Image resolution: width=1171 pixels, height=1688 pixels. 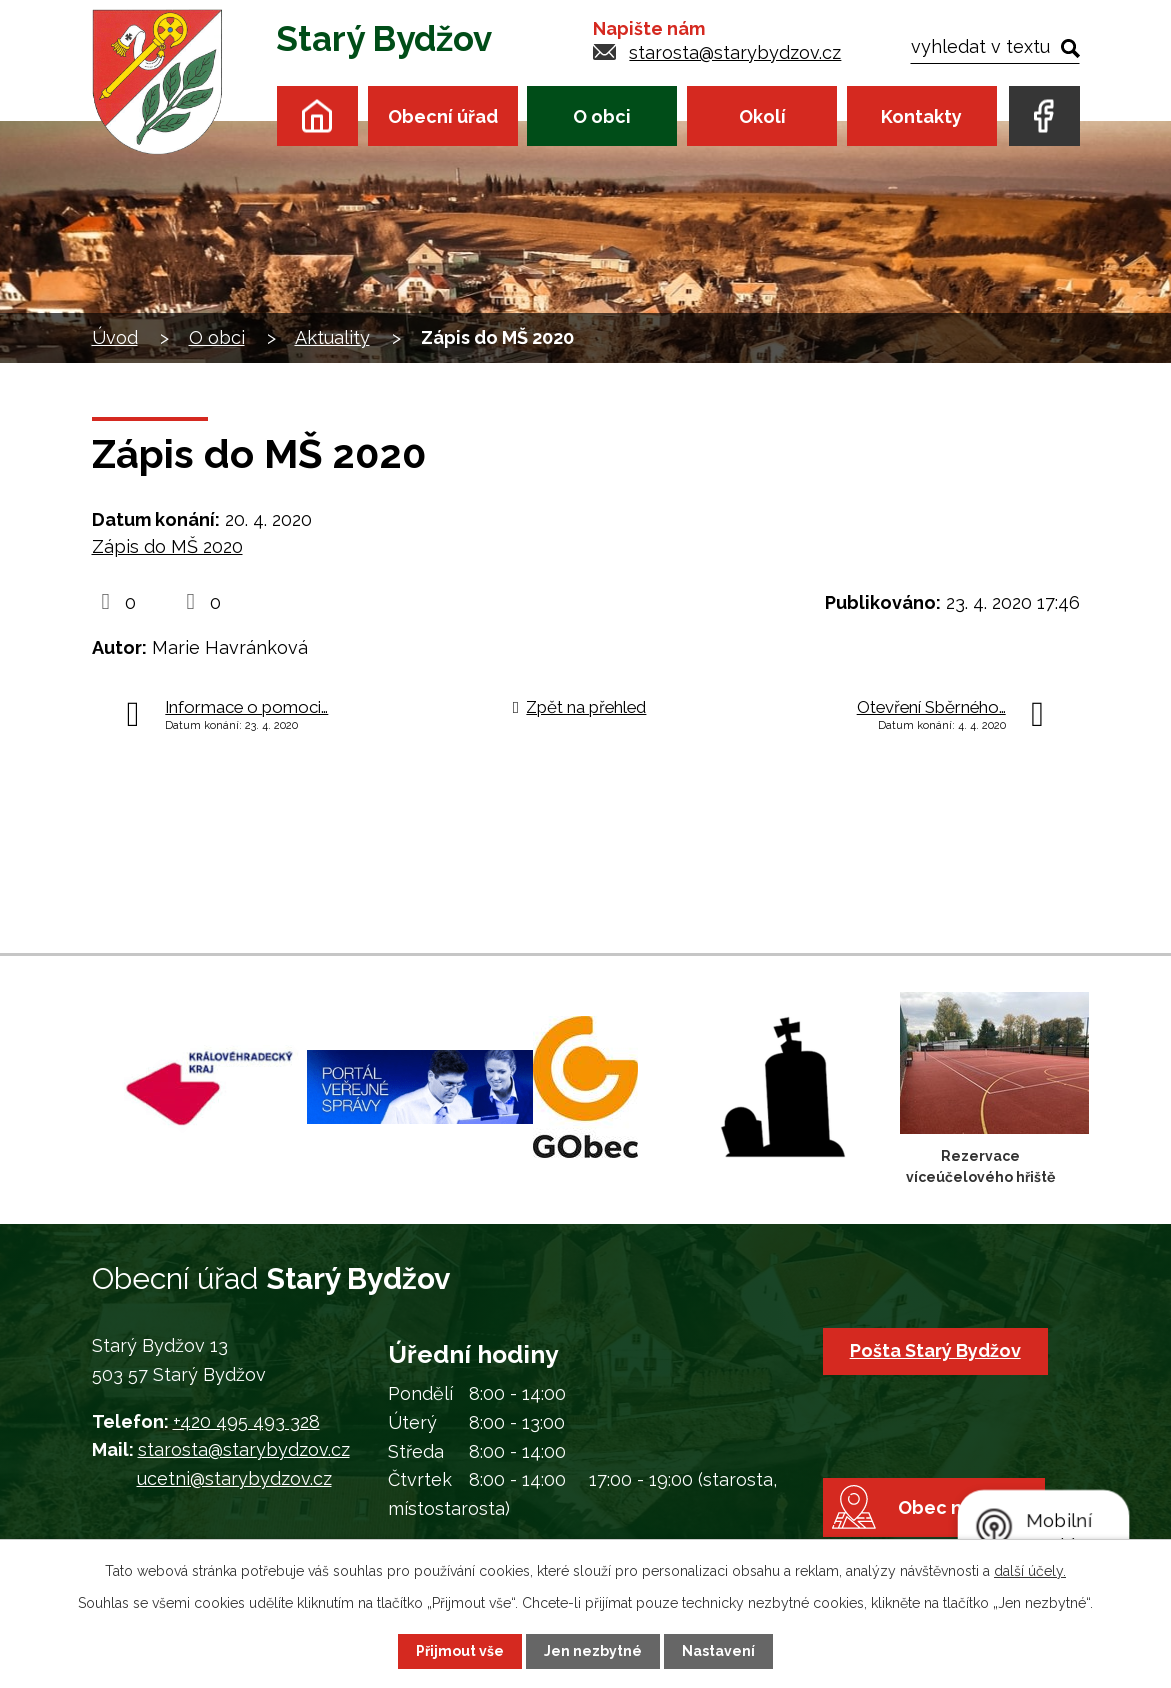 What do you see at coordinates (246, 1421) in the screenshot?
I see `+420 495 493 328` at bounding box center [246, 1421].